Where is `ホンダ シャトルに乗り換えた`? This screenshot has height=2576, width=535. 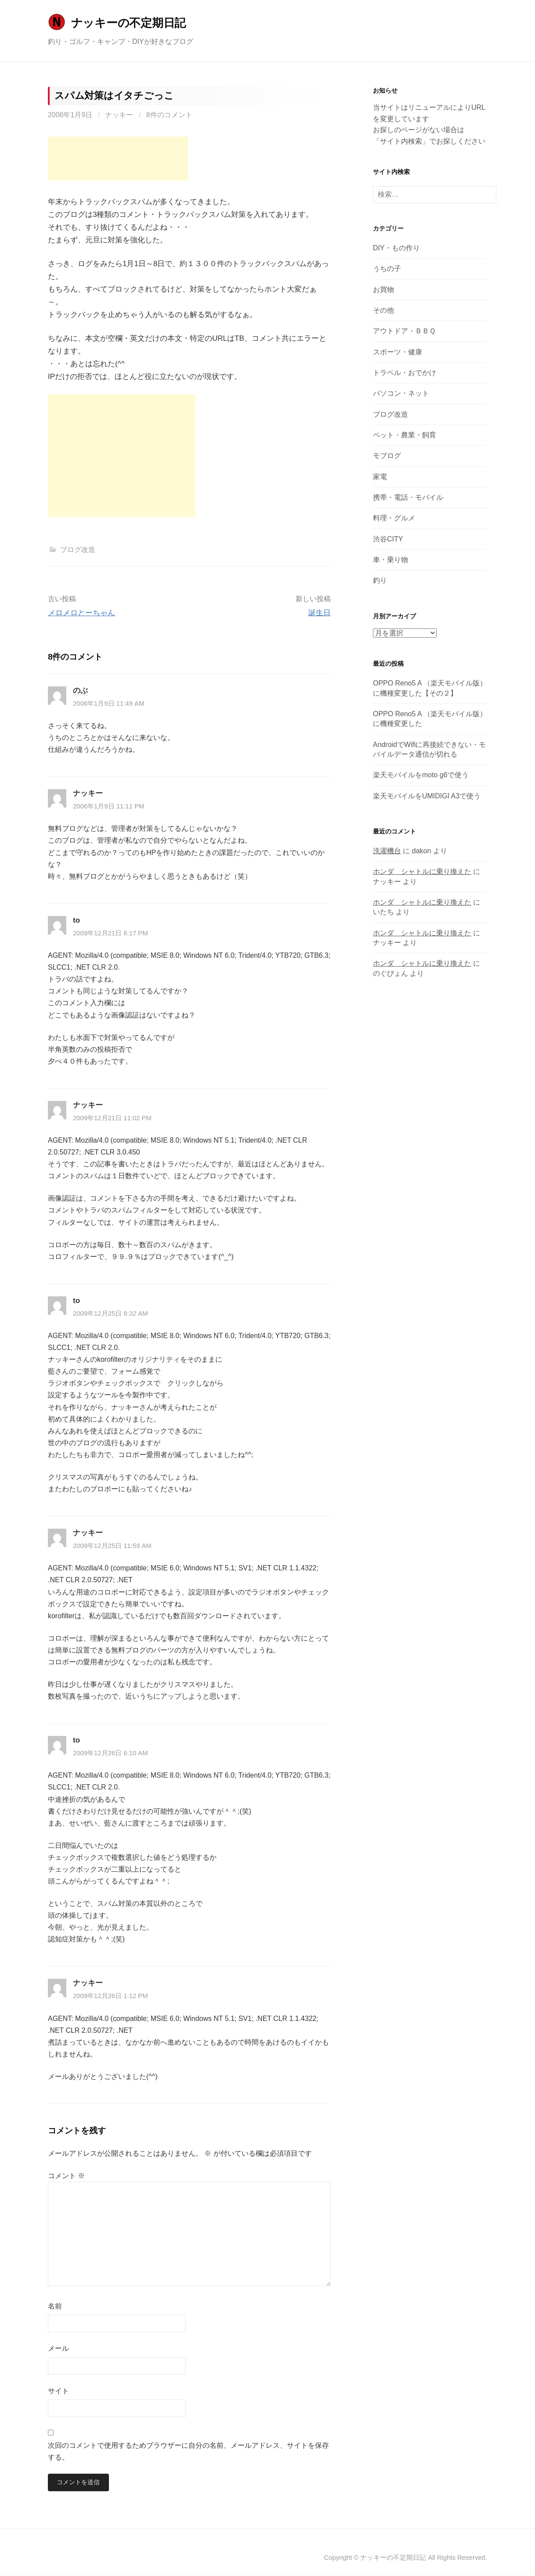
ホンダ シャトルに乗り換えた is located at coordinates (422, 871).